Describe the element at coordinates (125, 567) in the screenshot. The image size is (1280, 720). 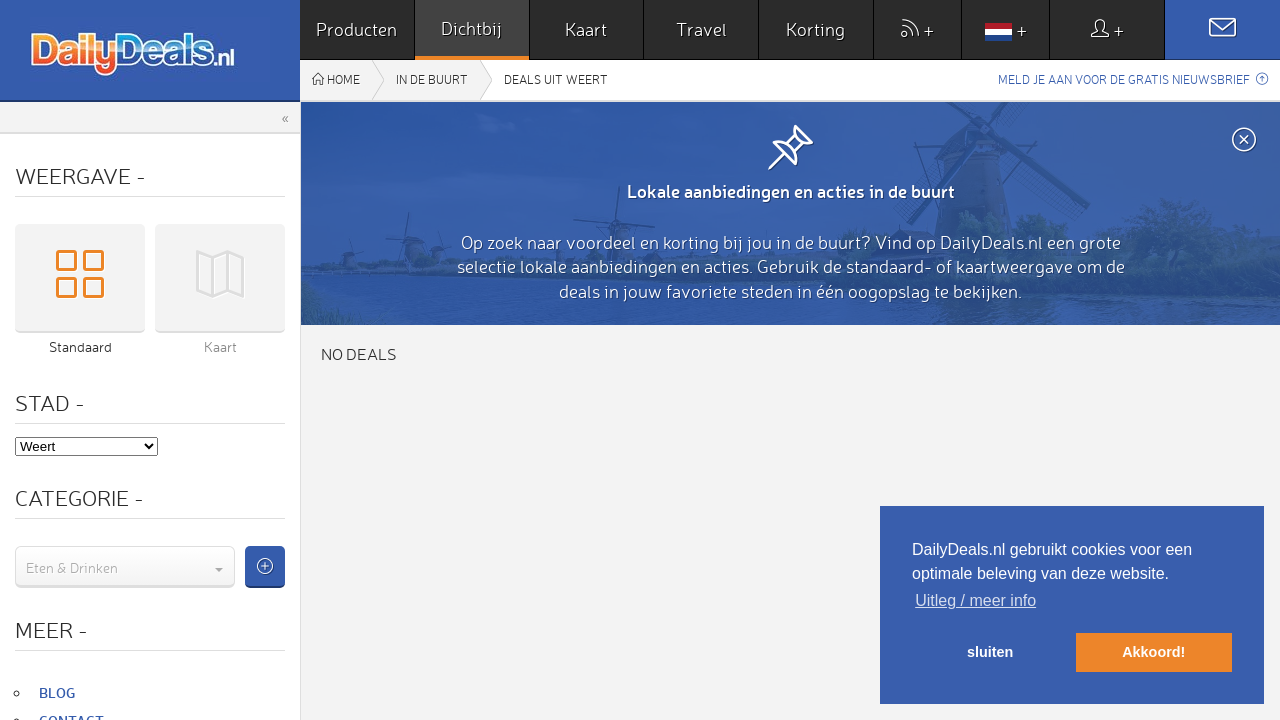
I see `[combobox]` at that location.